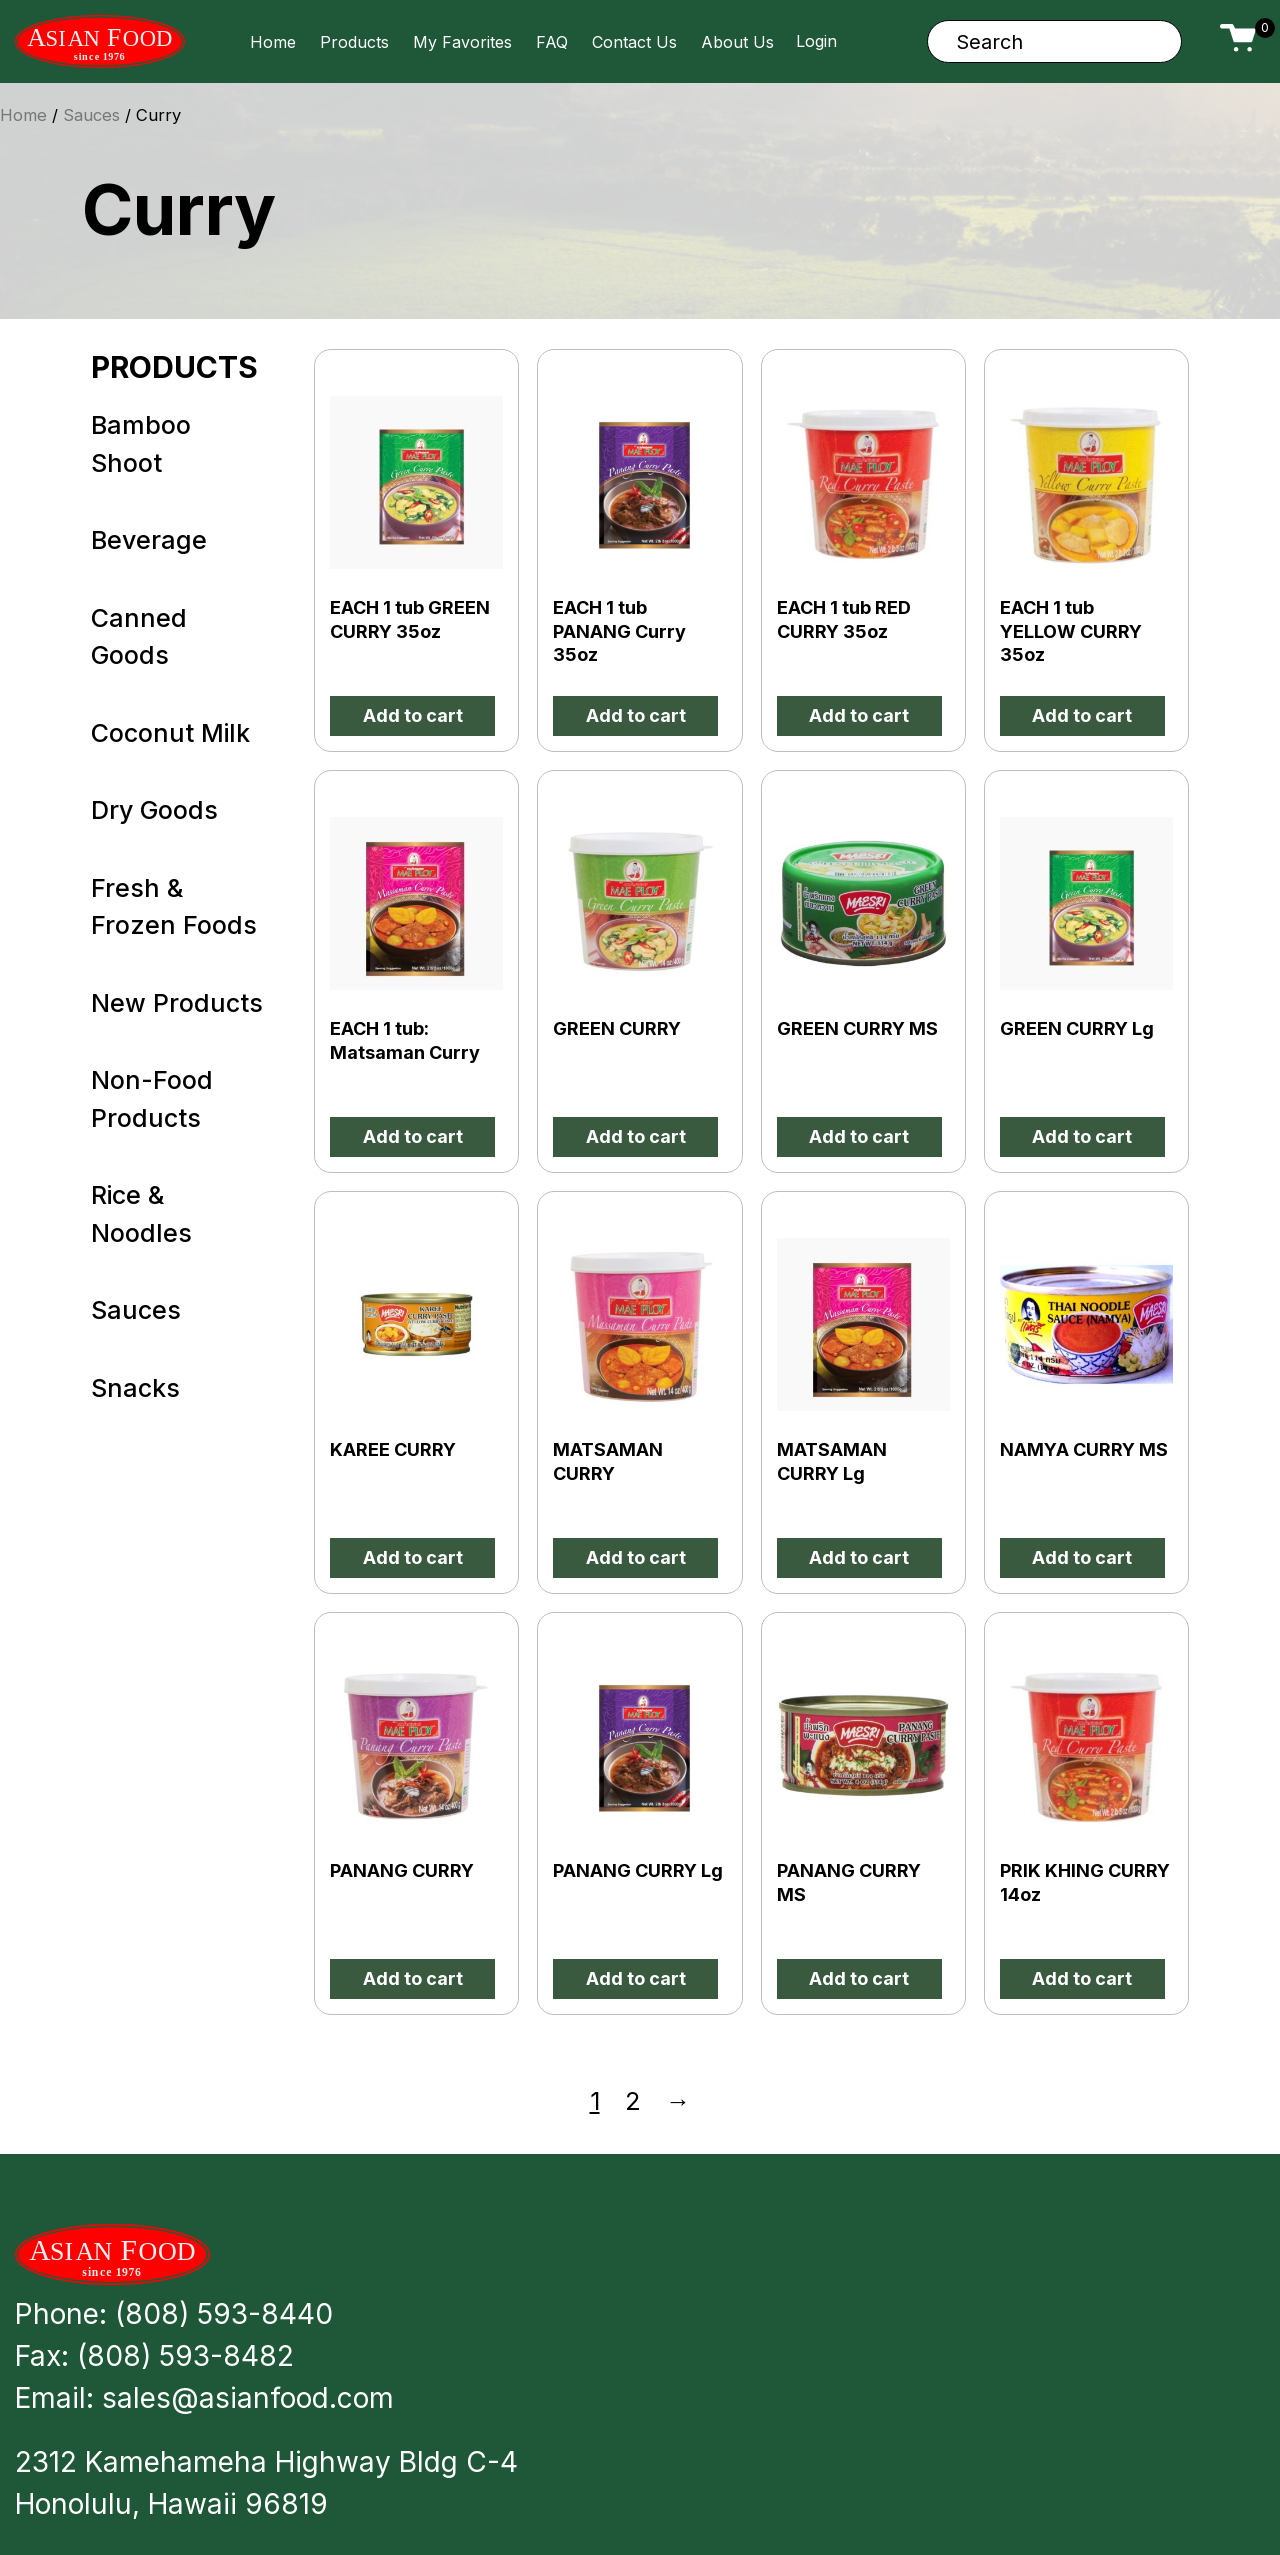 This screenshot has height=2555, width=1280. Describe the element at coordinates (152, 1099) in the screenshot. I see `Non-Food Products` at that location.